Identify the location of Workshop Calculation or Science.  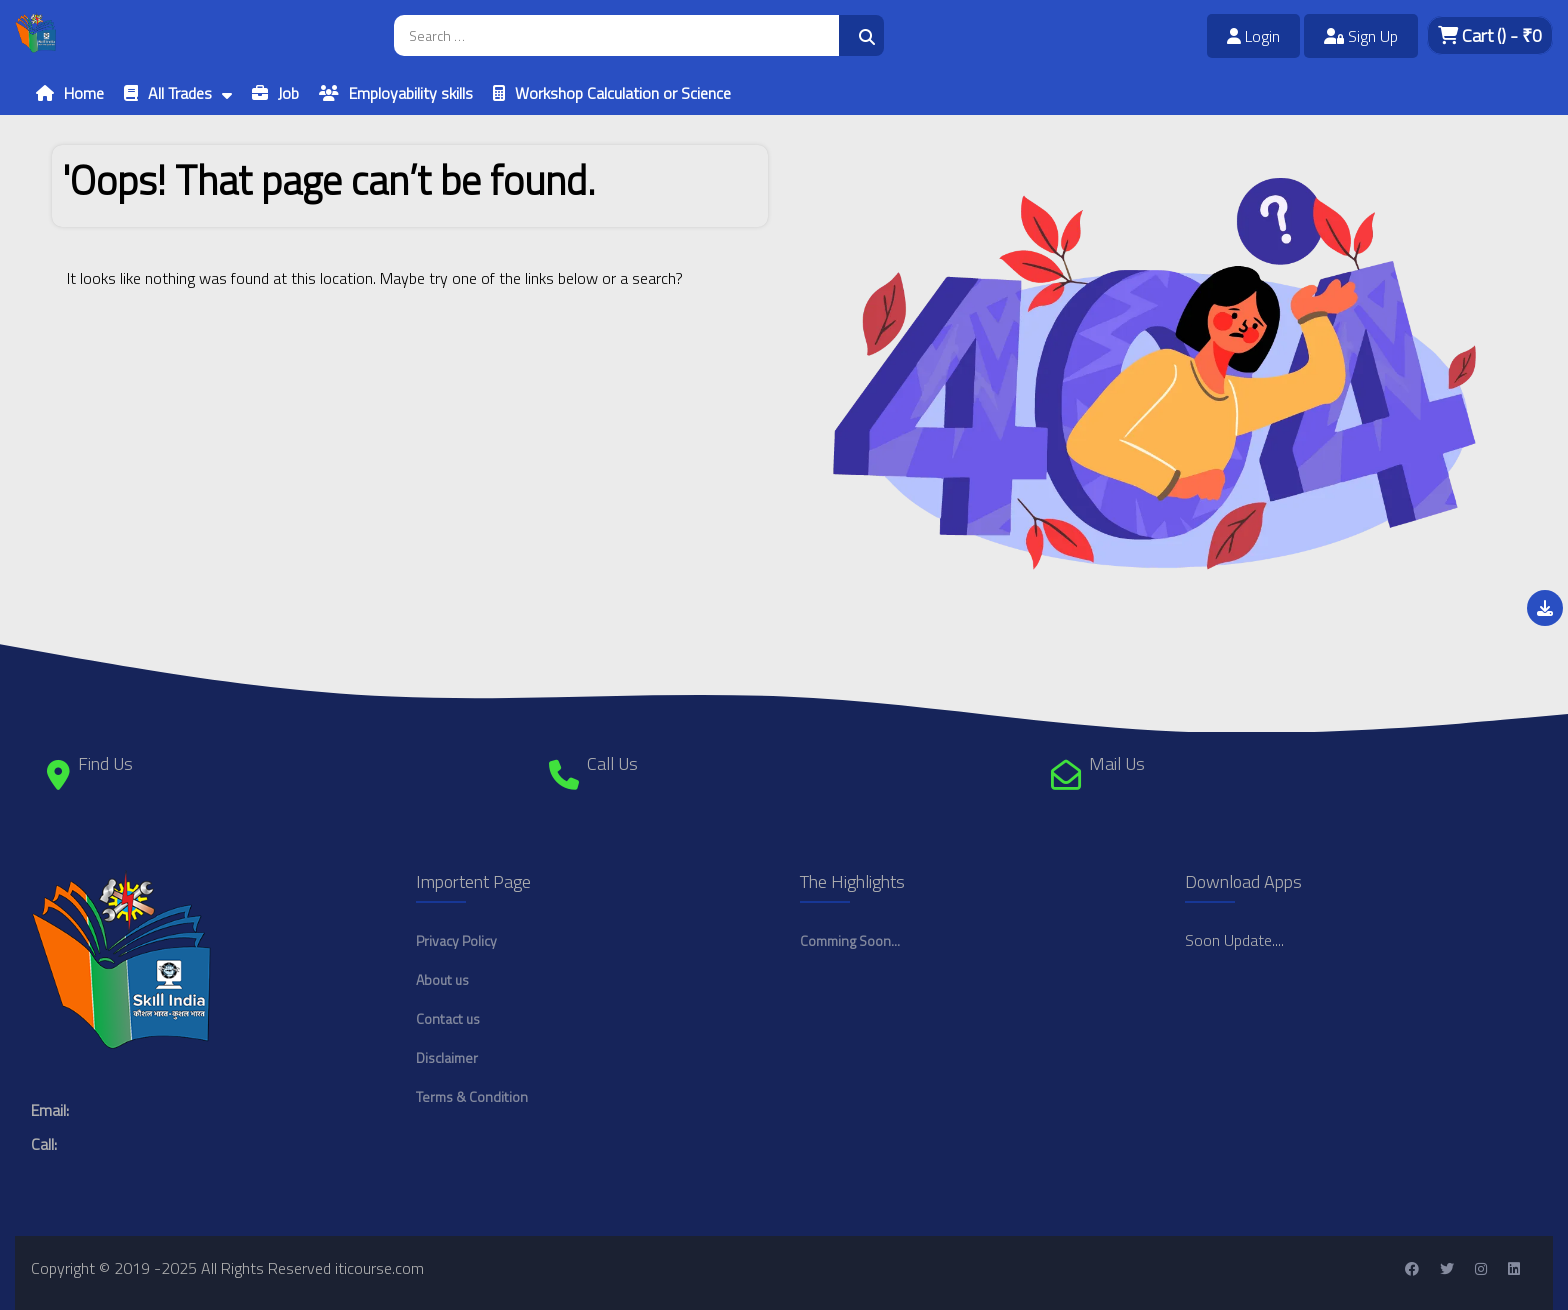
(623, 93).